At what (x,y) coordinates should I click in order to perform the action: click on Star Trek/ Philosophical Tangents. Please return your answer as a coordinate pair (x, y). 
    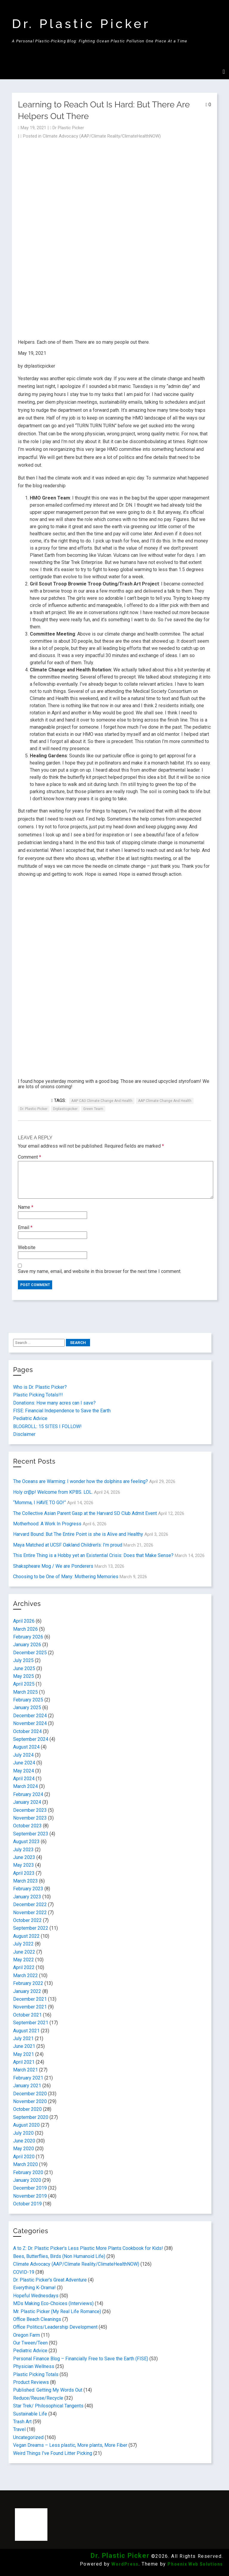
    Looking at the image, I should click on (48, 2406).